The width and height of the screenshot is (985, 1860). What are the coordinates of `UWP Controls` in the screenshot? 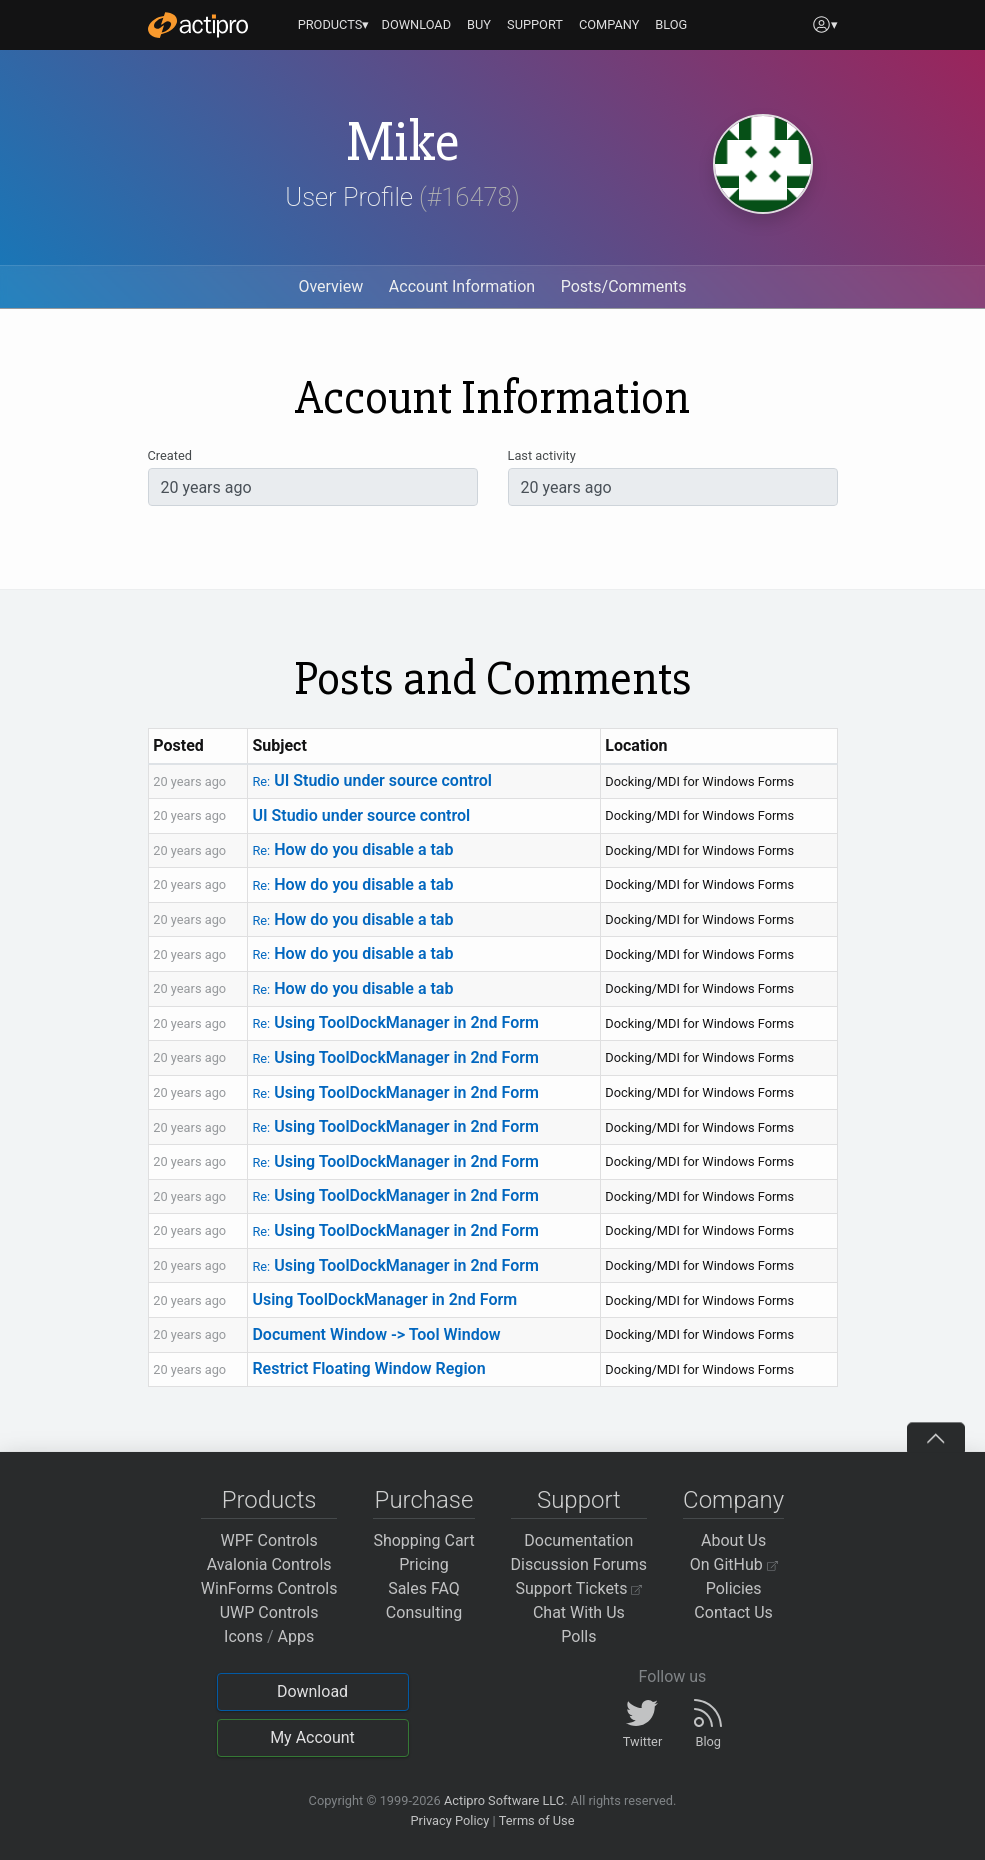 It's located at (269, 1612).